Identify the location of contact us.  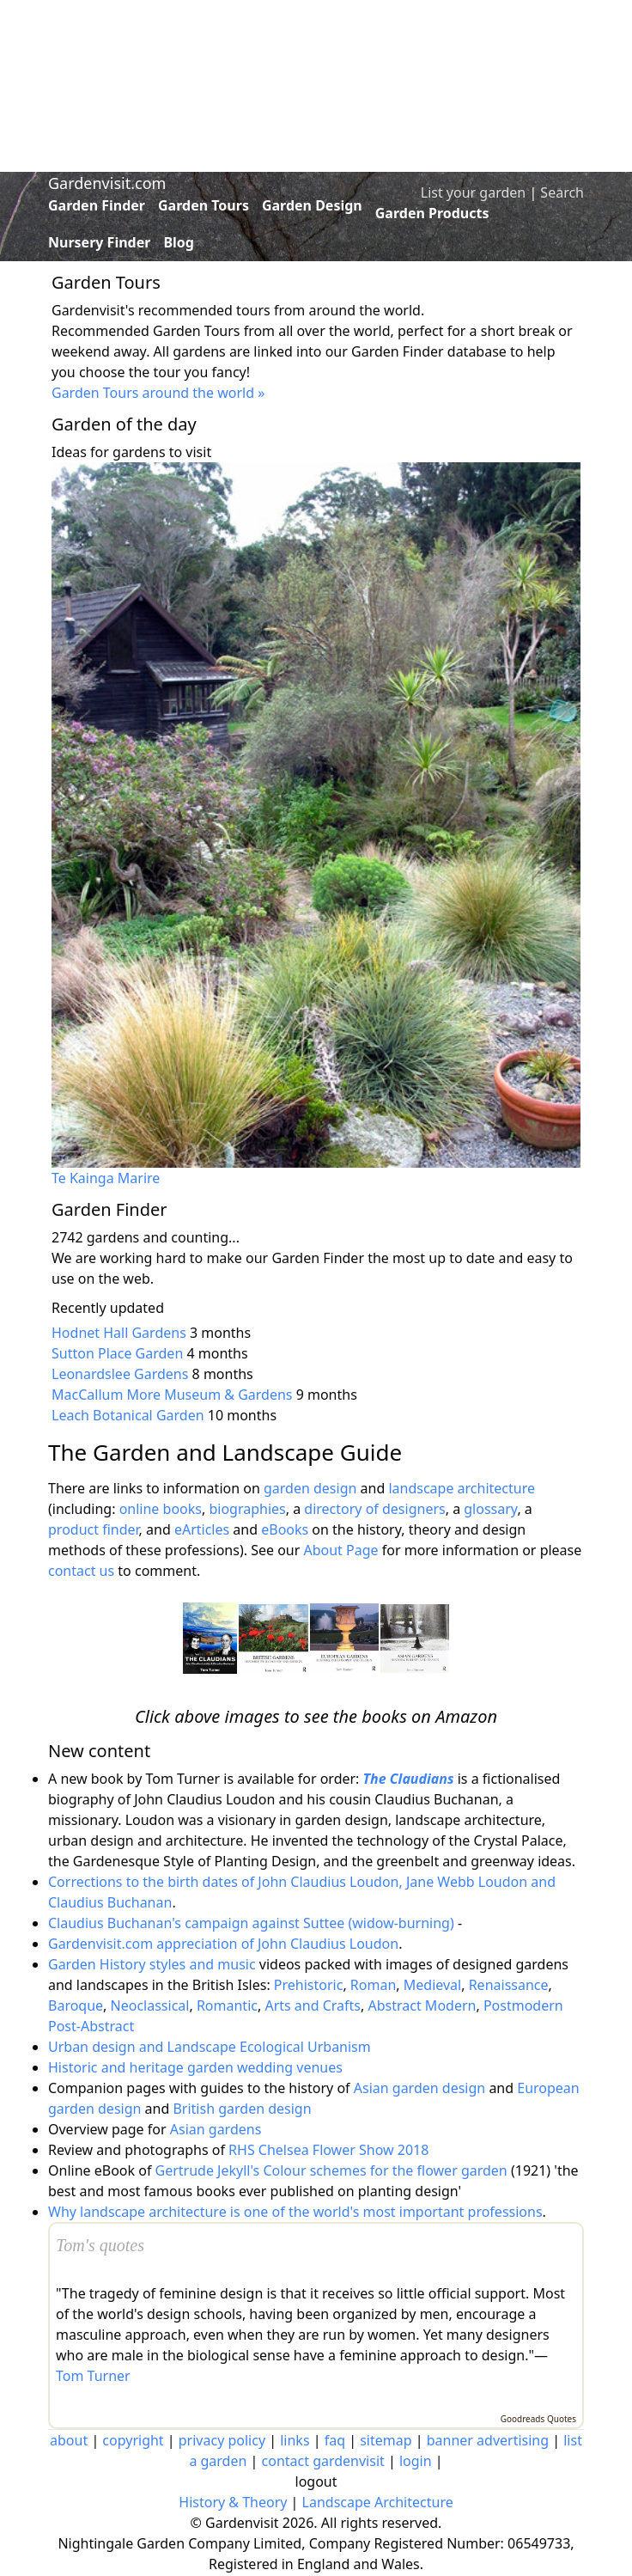
(81, 1570).